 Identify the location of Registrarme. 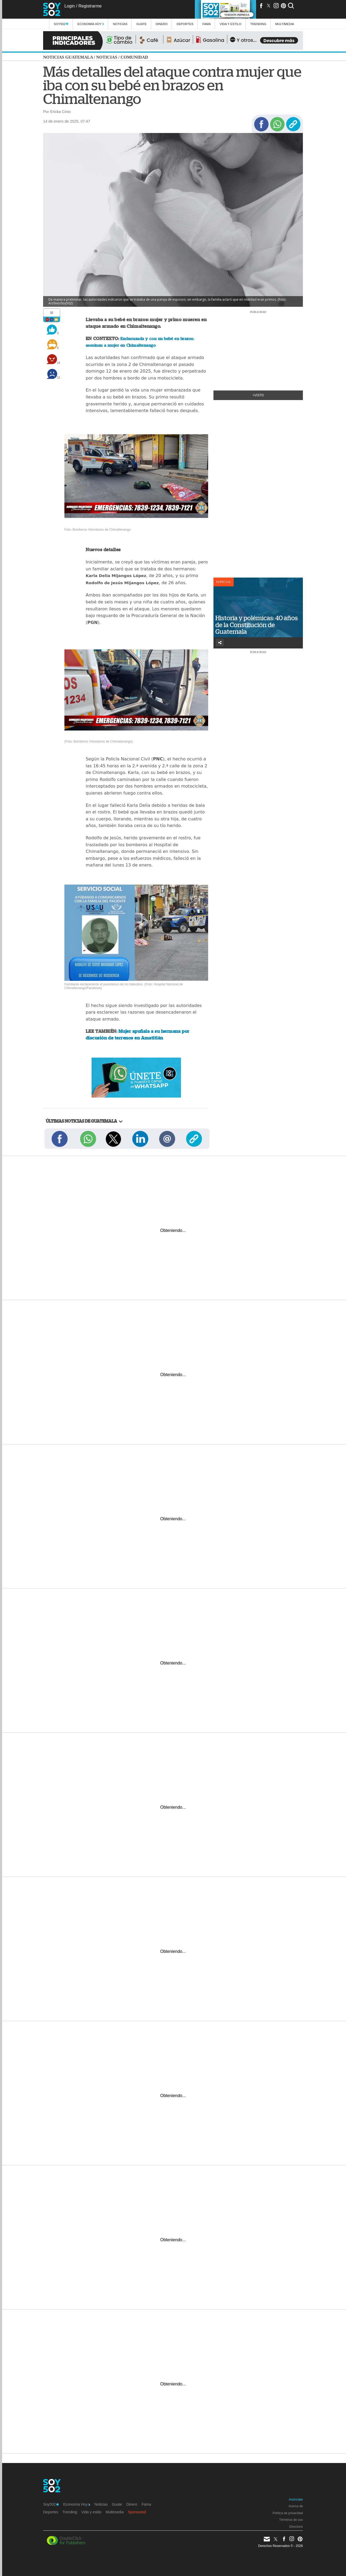
(90, 6).